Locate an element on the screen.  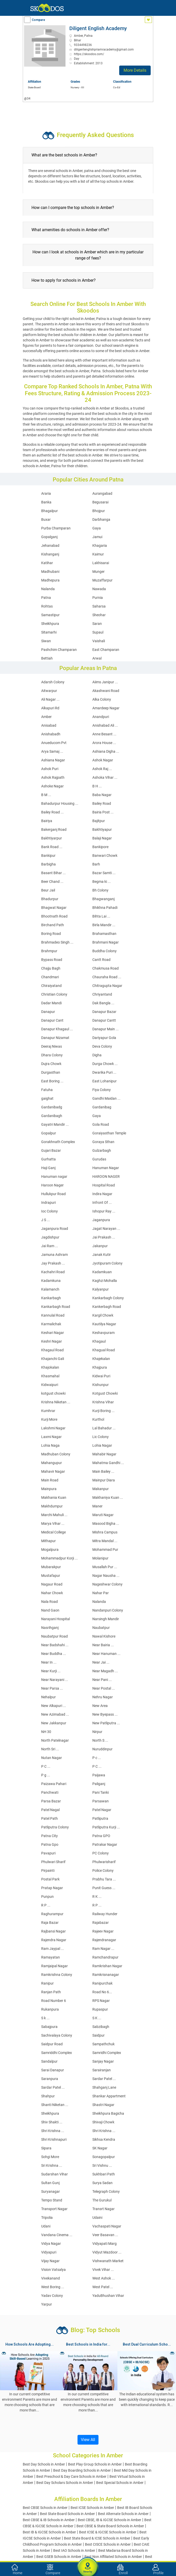
Road No 6... is located at coordinates (102, 1992).